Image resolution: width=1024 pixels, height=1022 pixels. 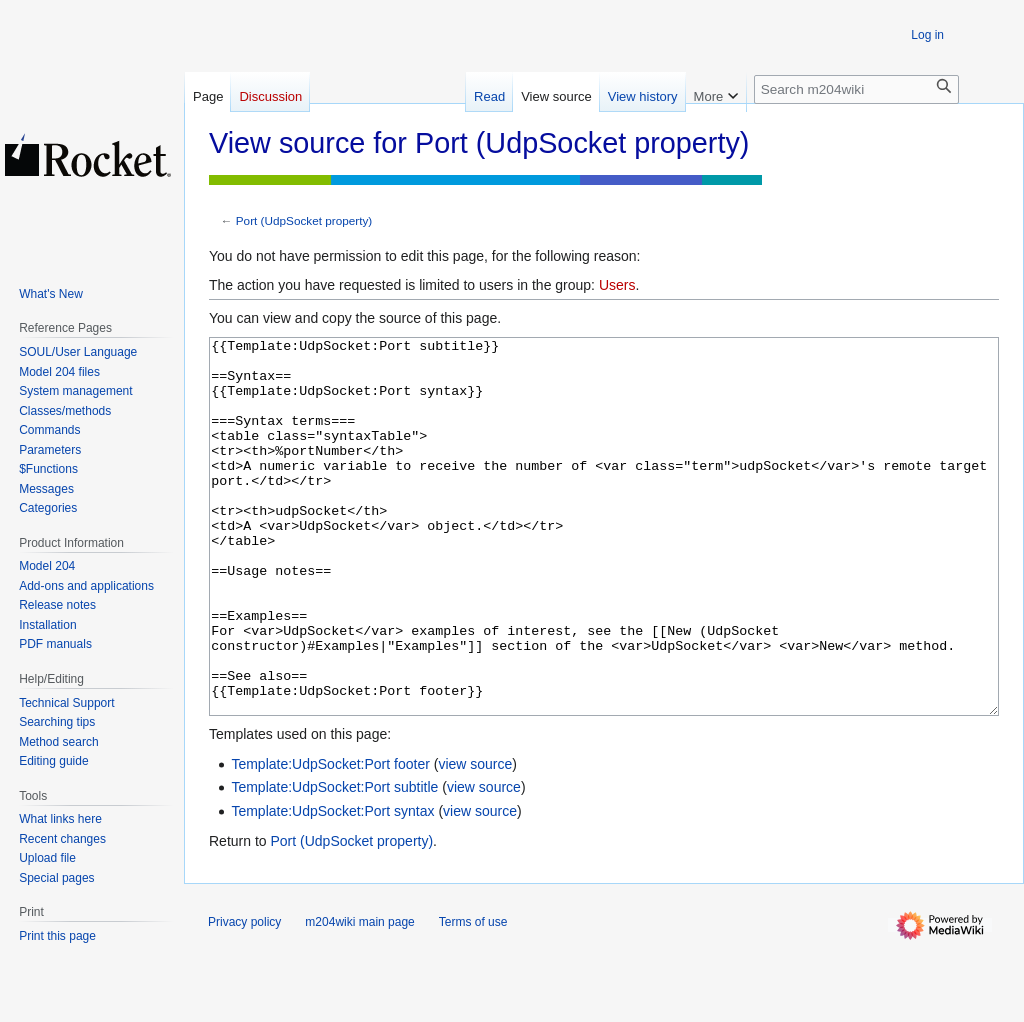 I want to click on m204wiki main page, so click(x=359, y=997).